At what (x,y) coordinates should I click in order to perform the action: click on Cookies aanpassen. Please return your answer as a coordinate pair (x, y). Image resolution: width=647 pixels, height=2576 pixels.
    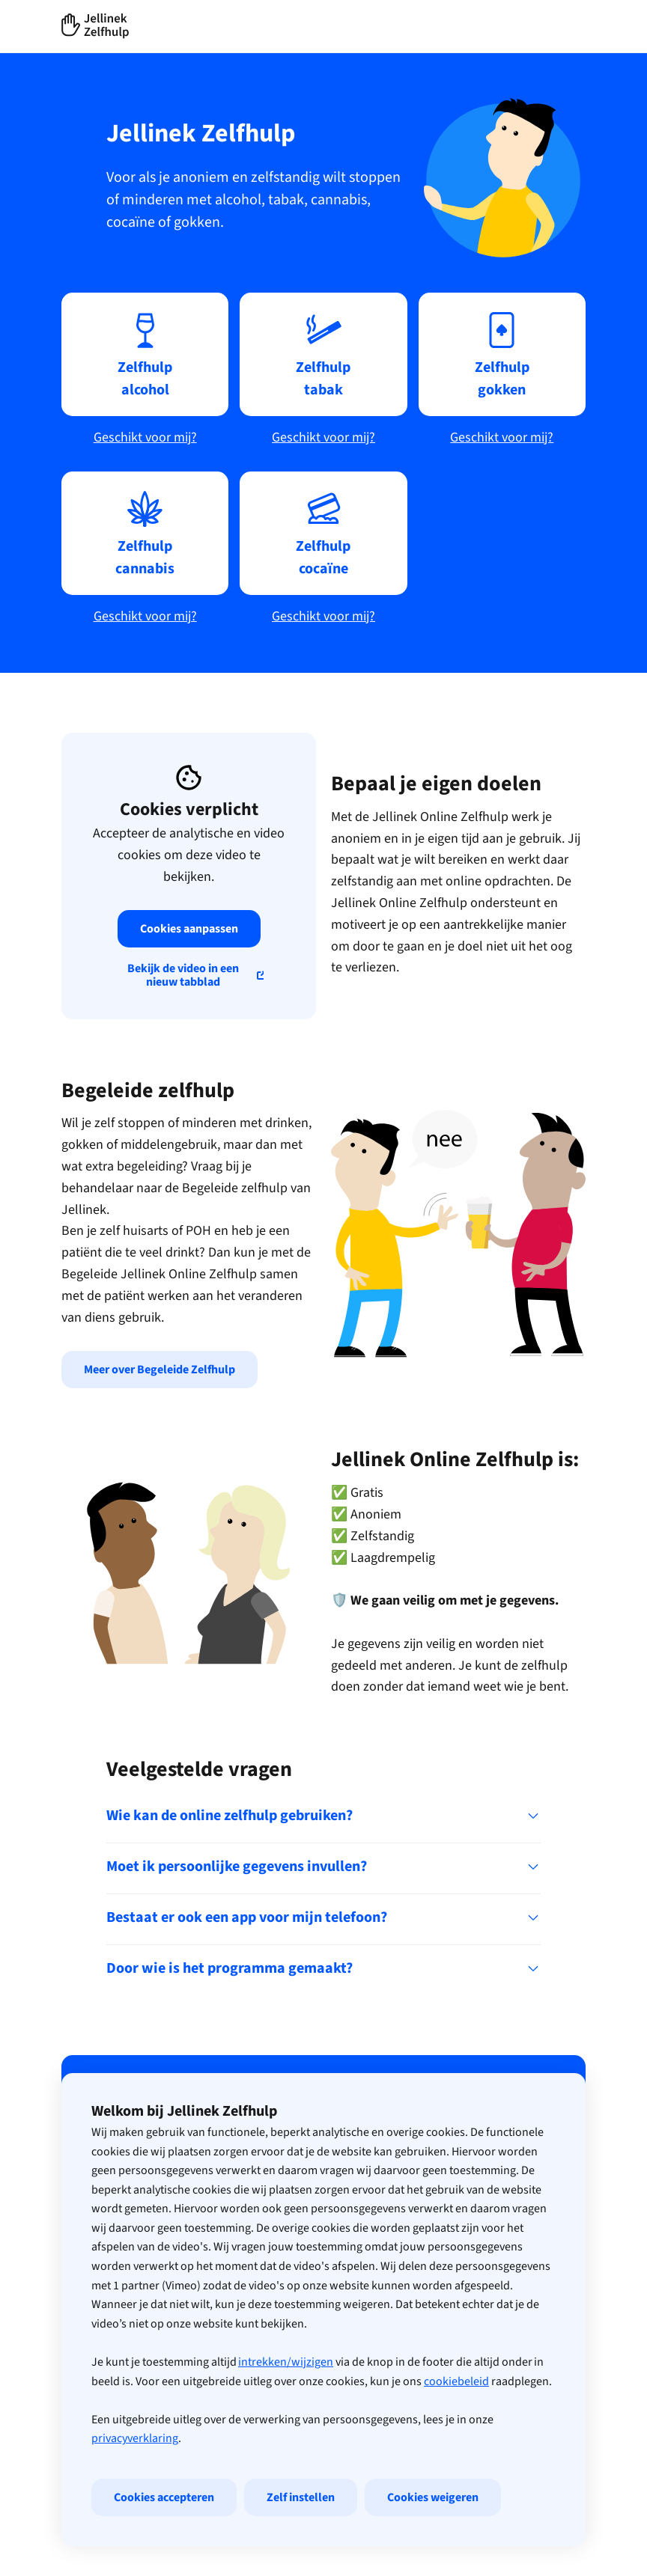
    Looking at the image, I should click on (189, 929).